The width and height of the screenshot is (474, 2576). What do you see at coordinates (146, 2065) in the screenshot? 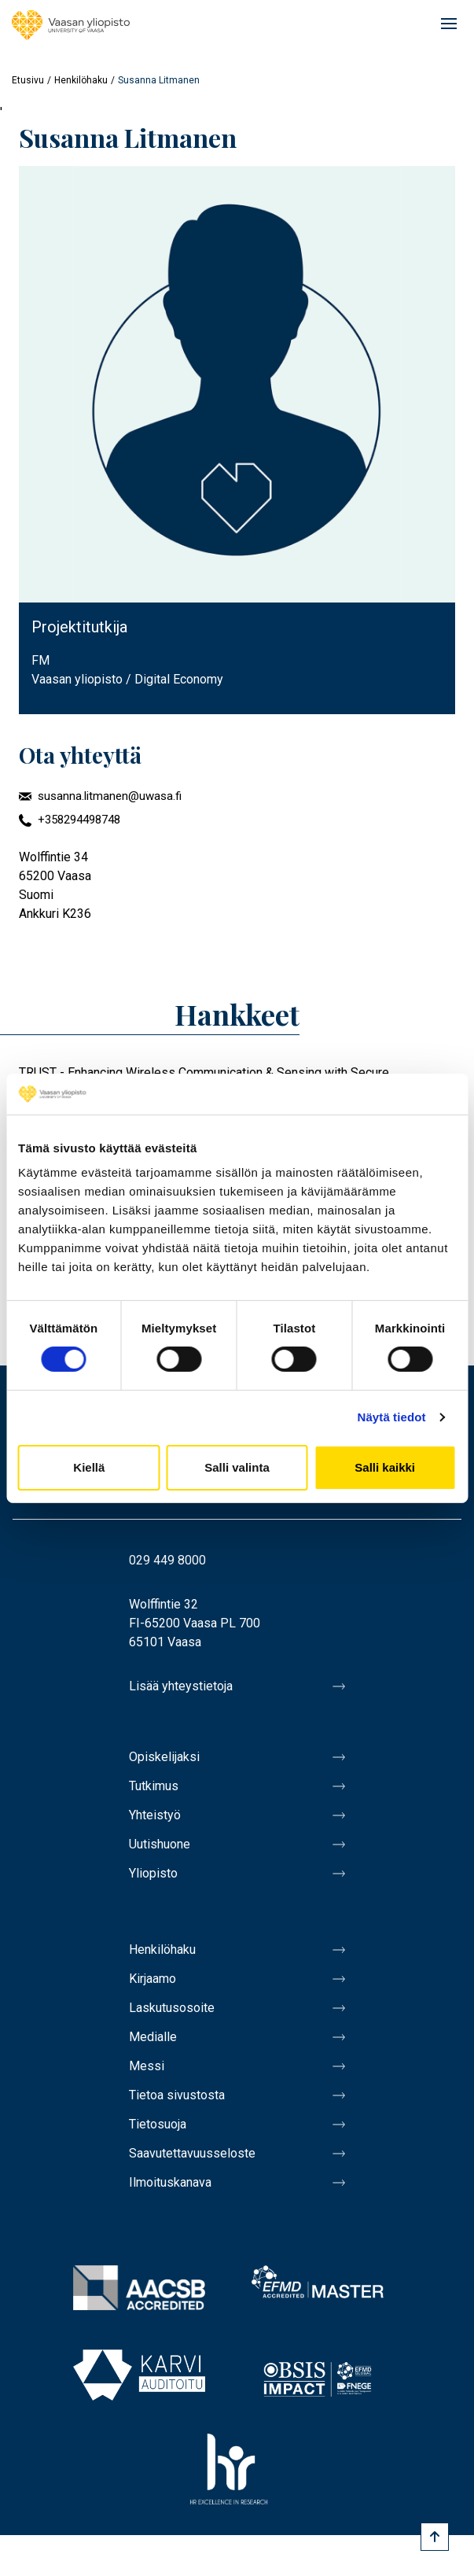
I see `Messi` at bounding box center [146, 2065].